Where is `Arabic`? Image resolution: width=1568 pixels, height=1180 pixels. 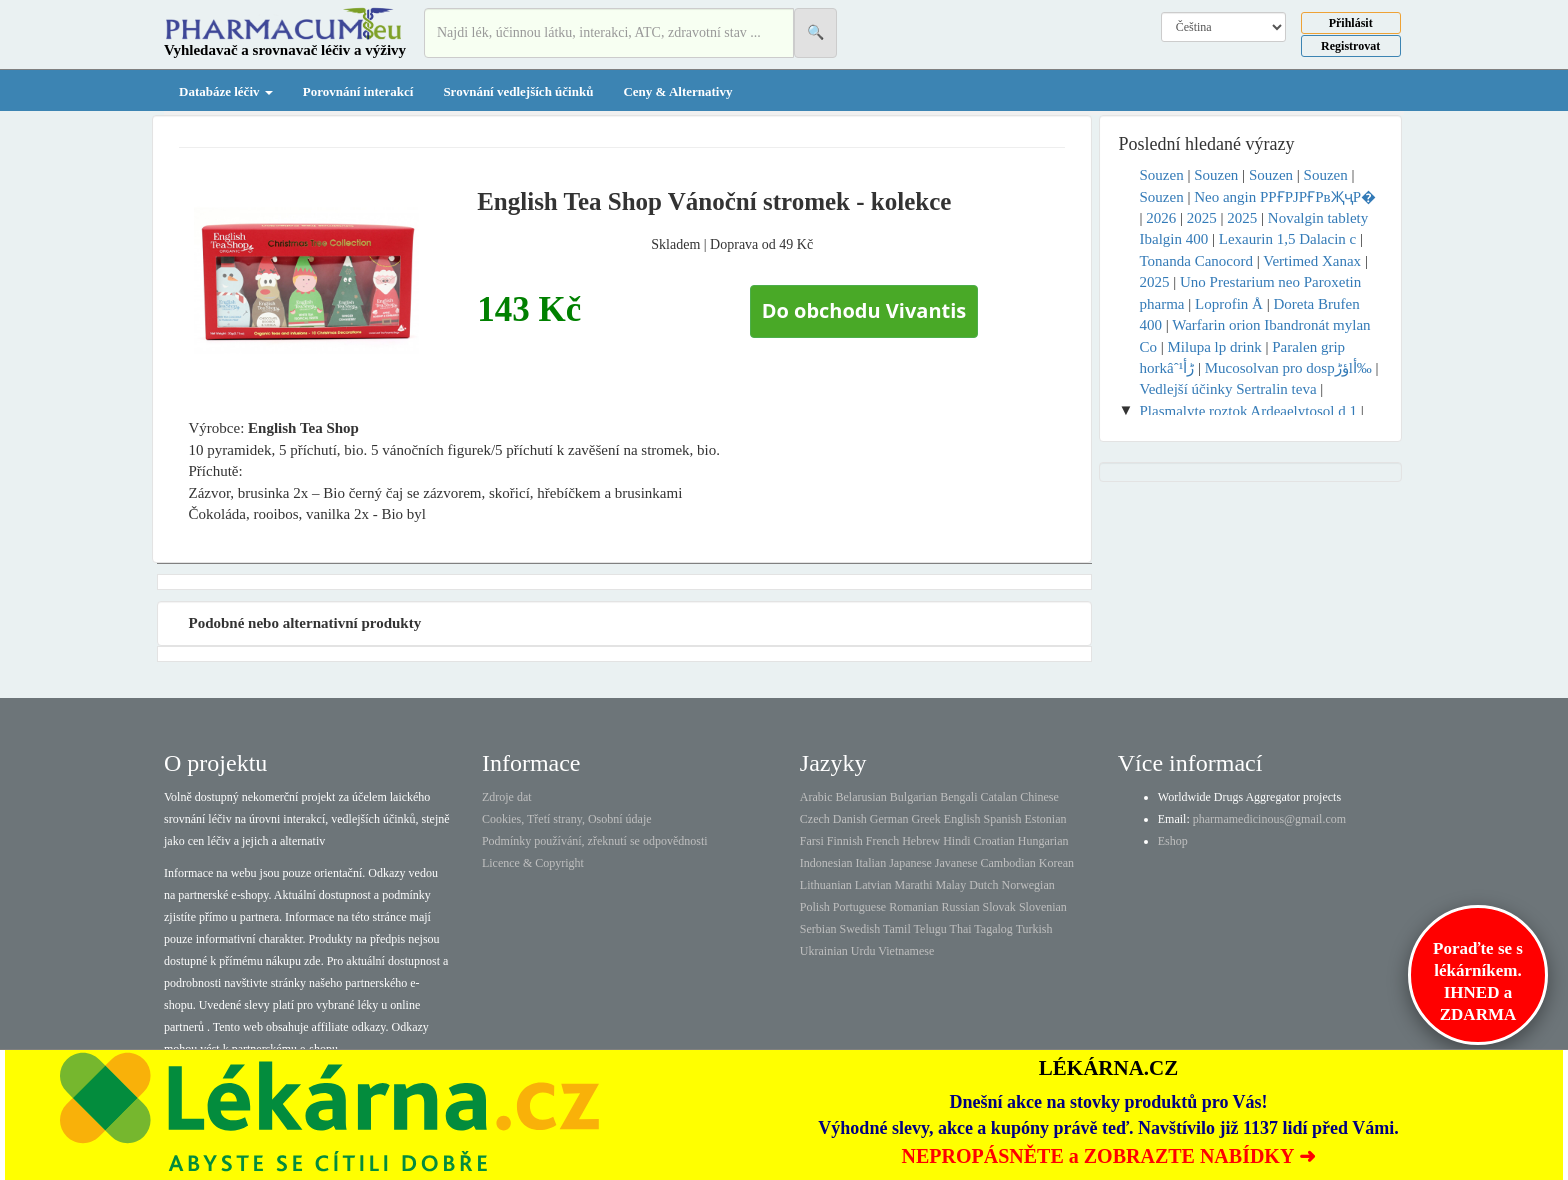
Arabic is located at coordinates (816, 797).